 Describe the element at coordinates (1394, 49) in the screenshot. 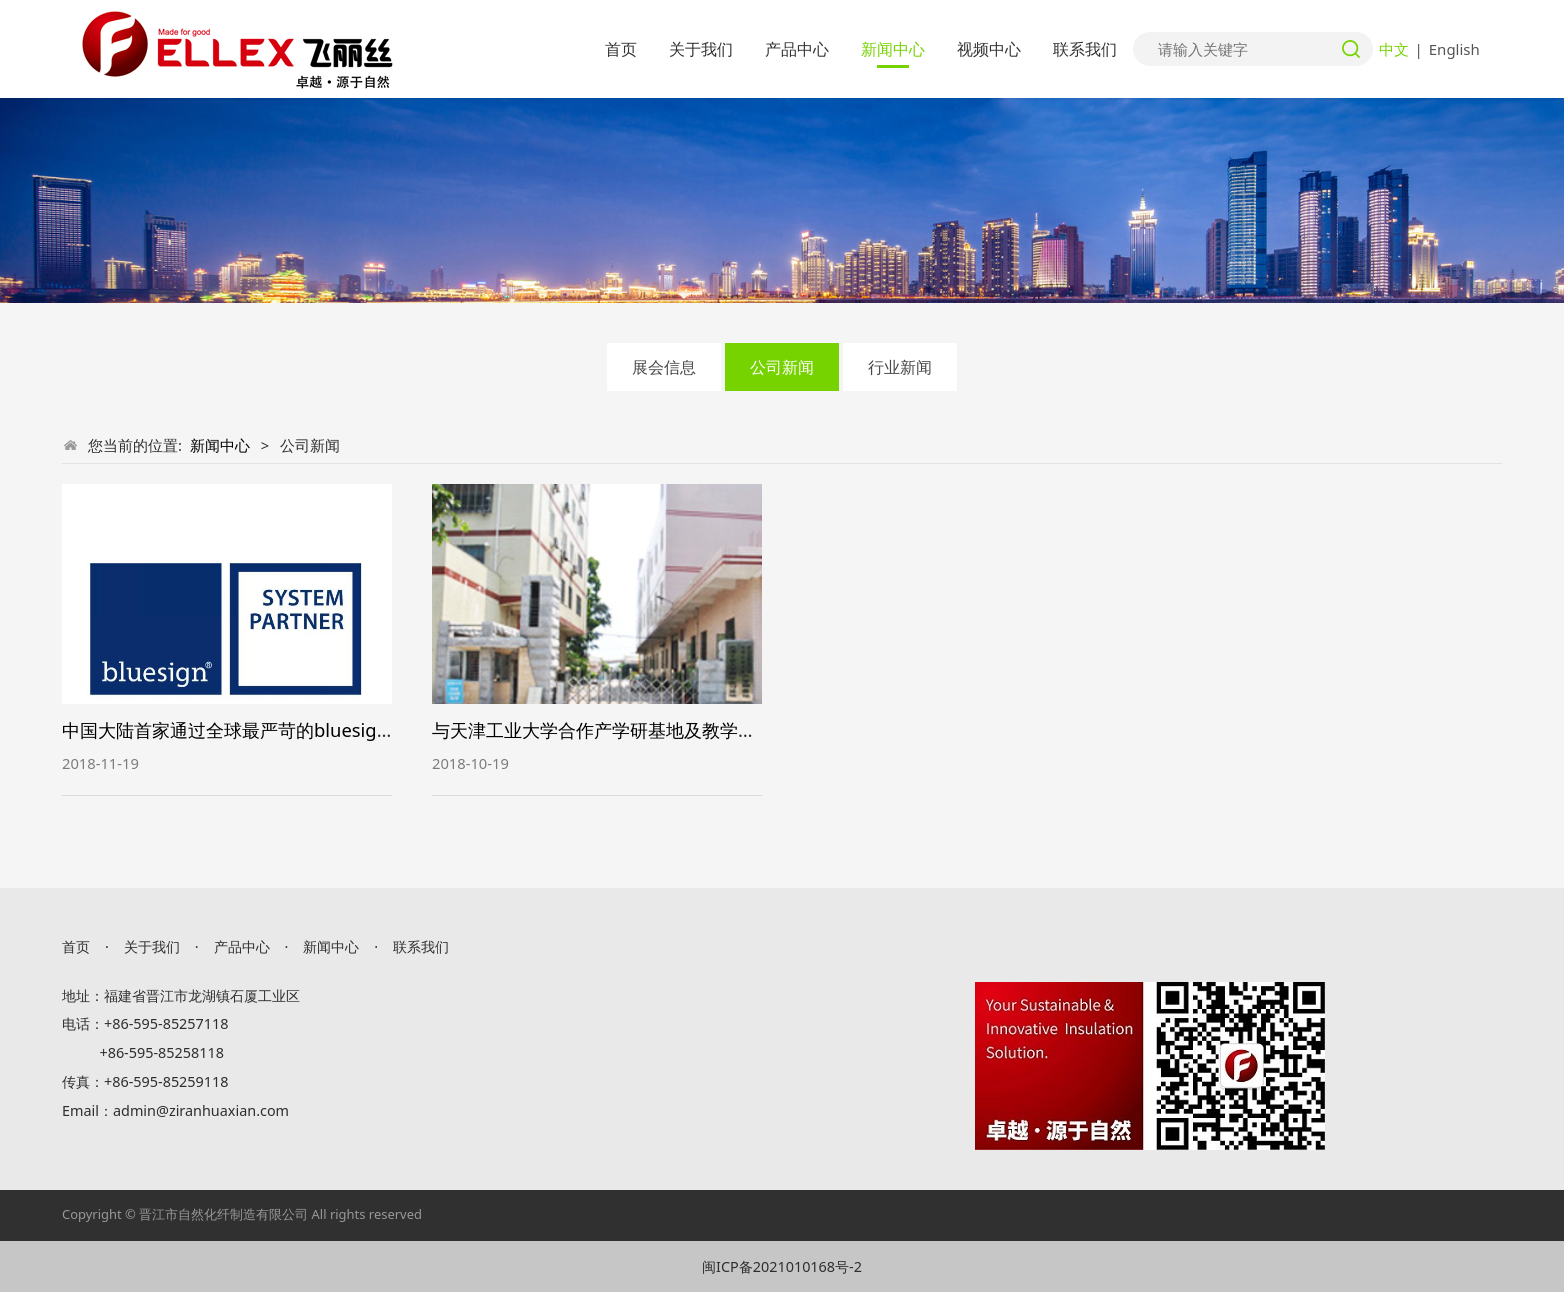

I see `中文` at that location.